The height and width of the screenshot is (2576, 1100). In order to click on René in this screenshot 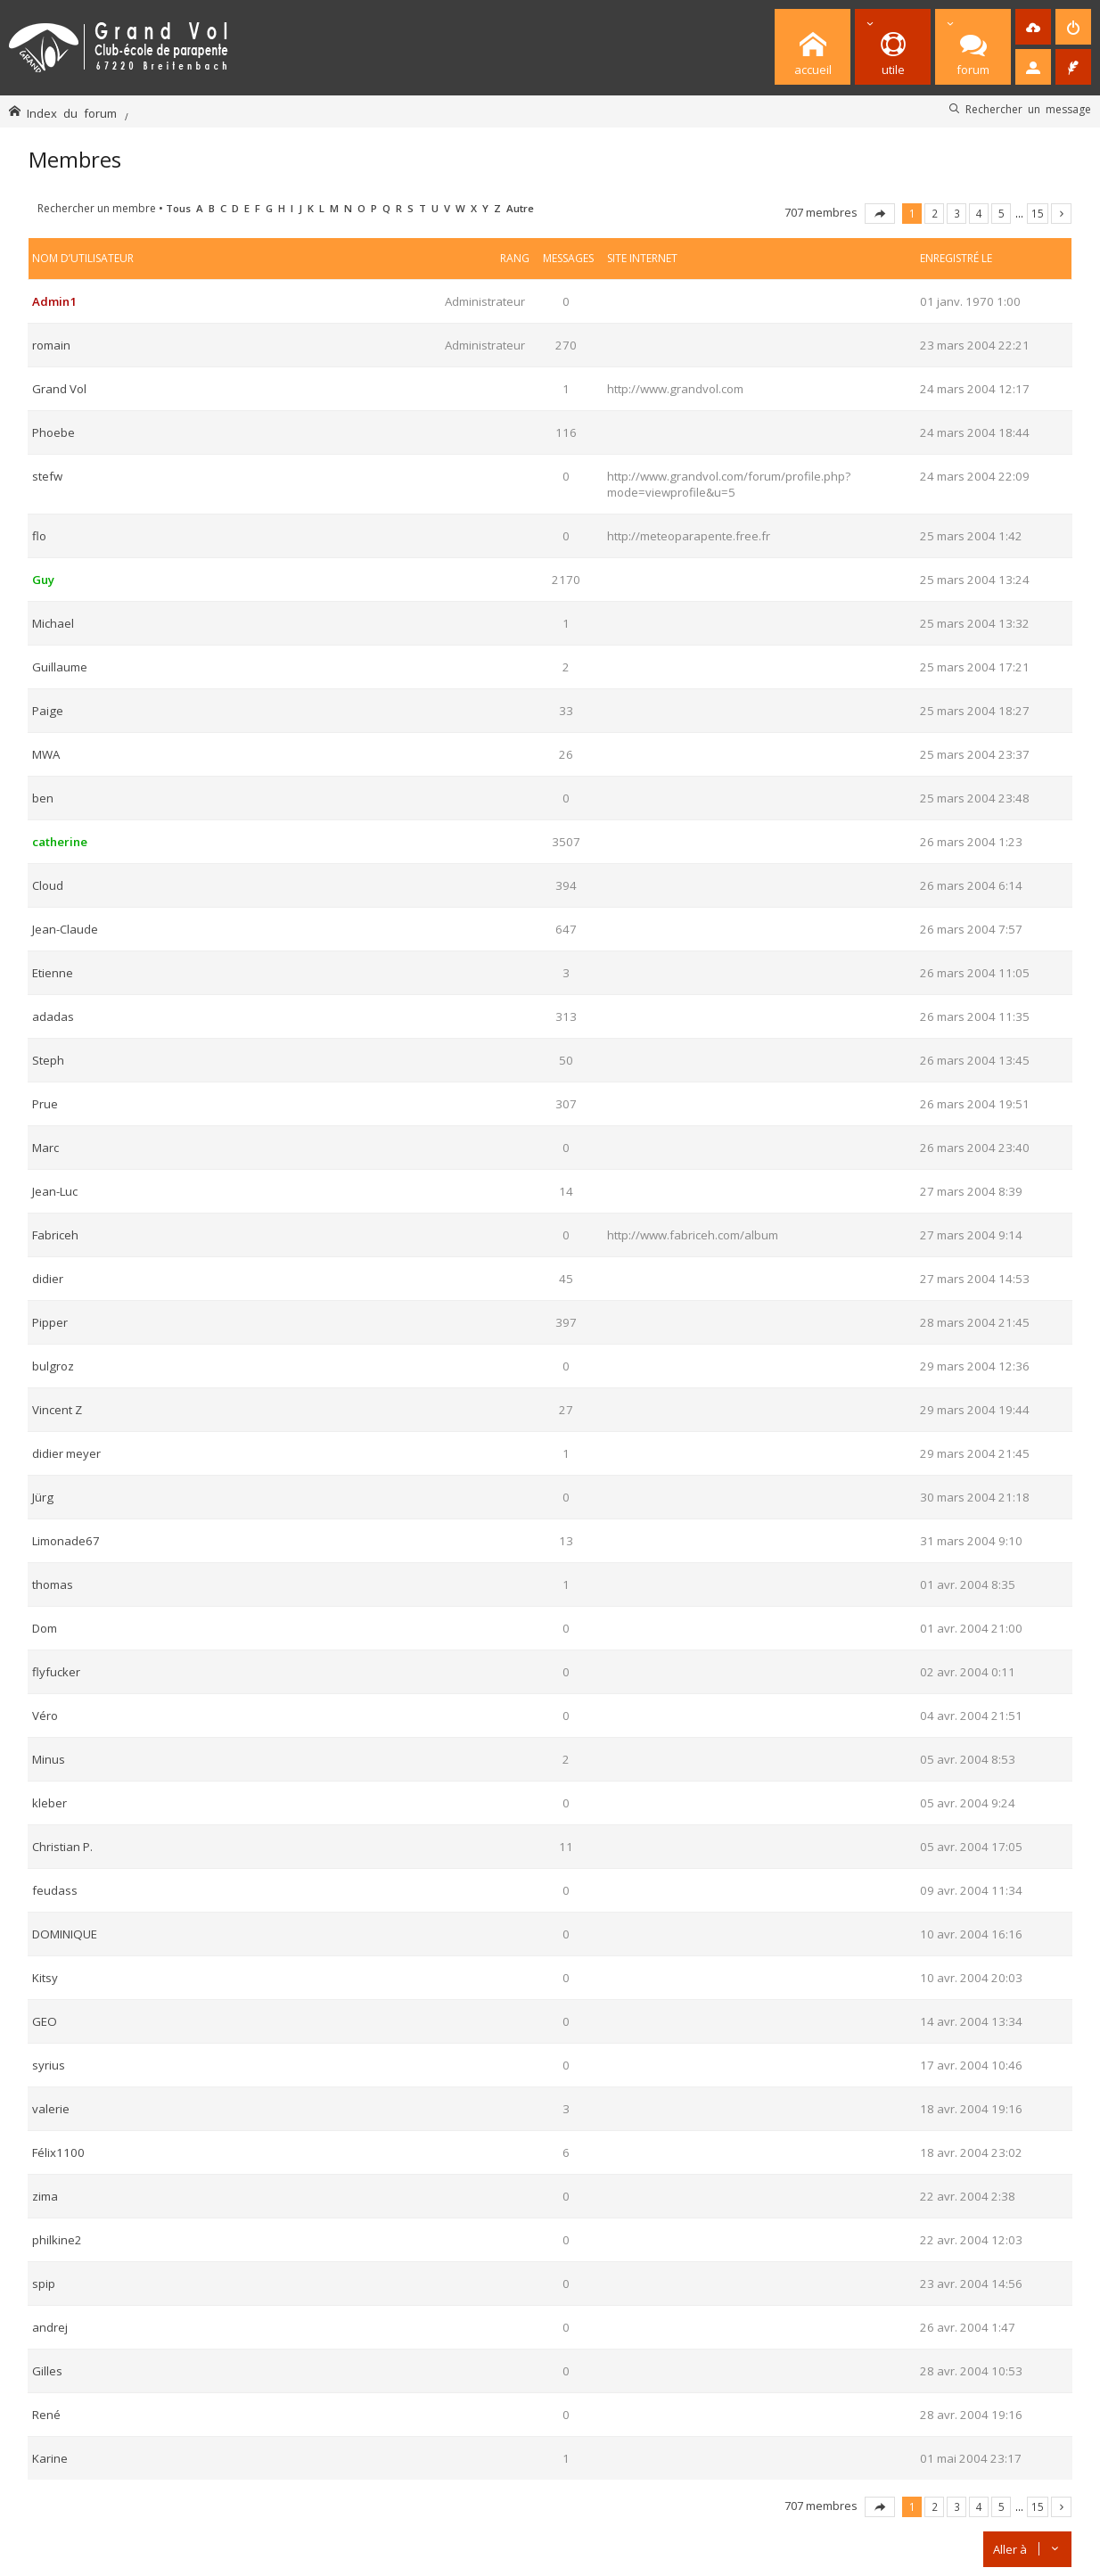, I will do `click(46, 2415)`.